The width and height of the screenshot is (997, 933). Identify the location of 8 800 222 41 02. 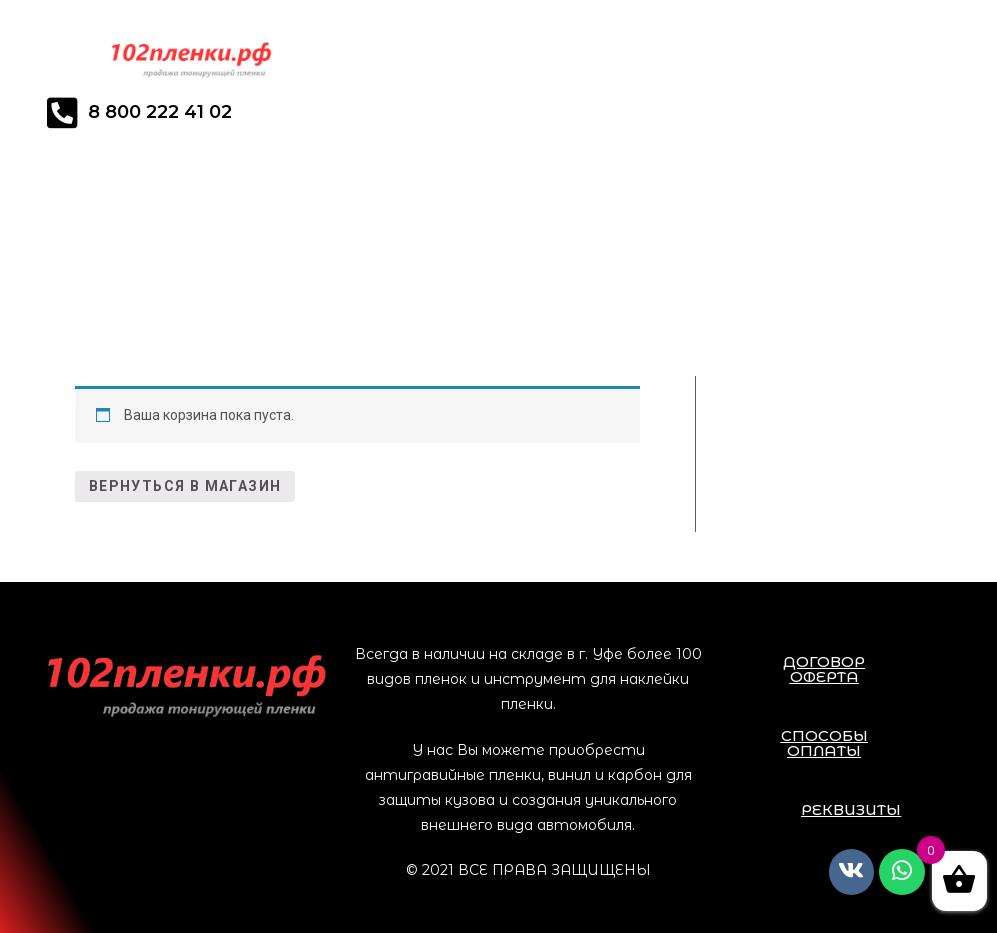
(160, 112).